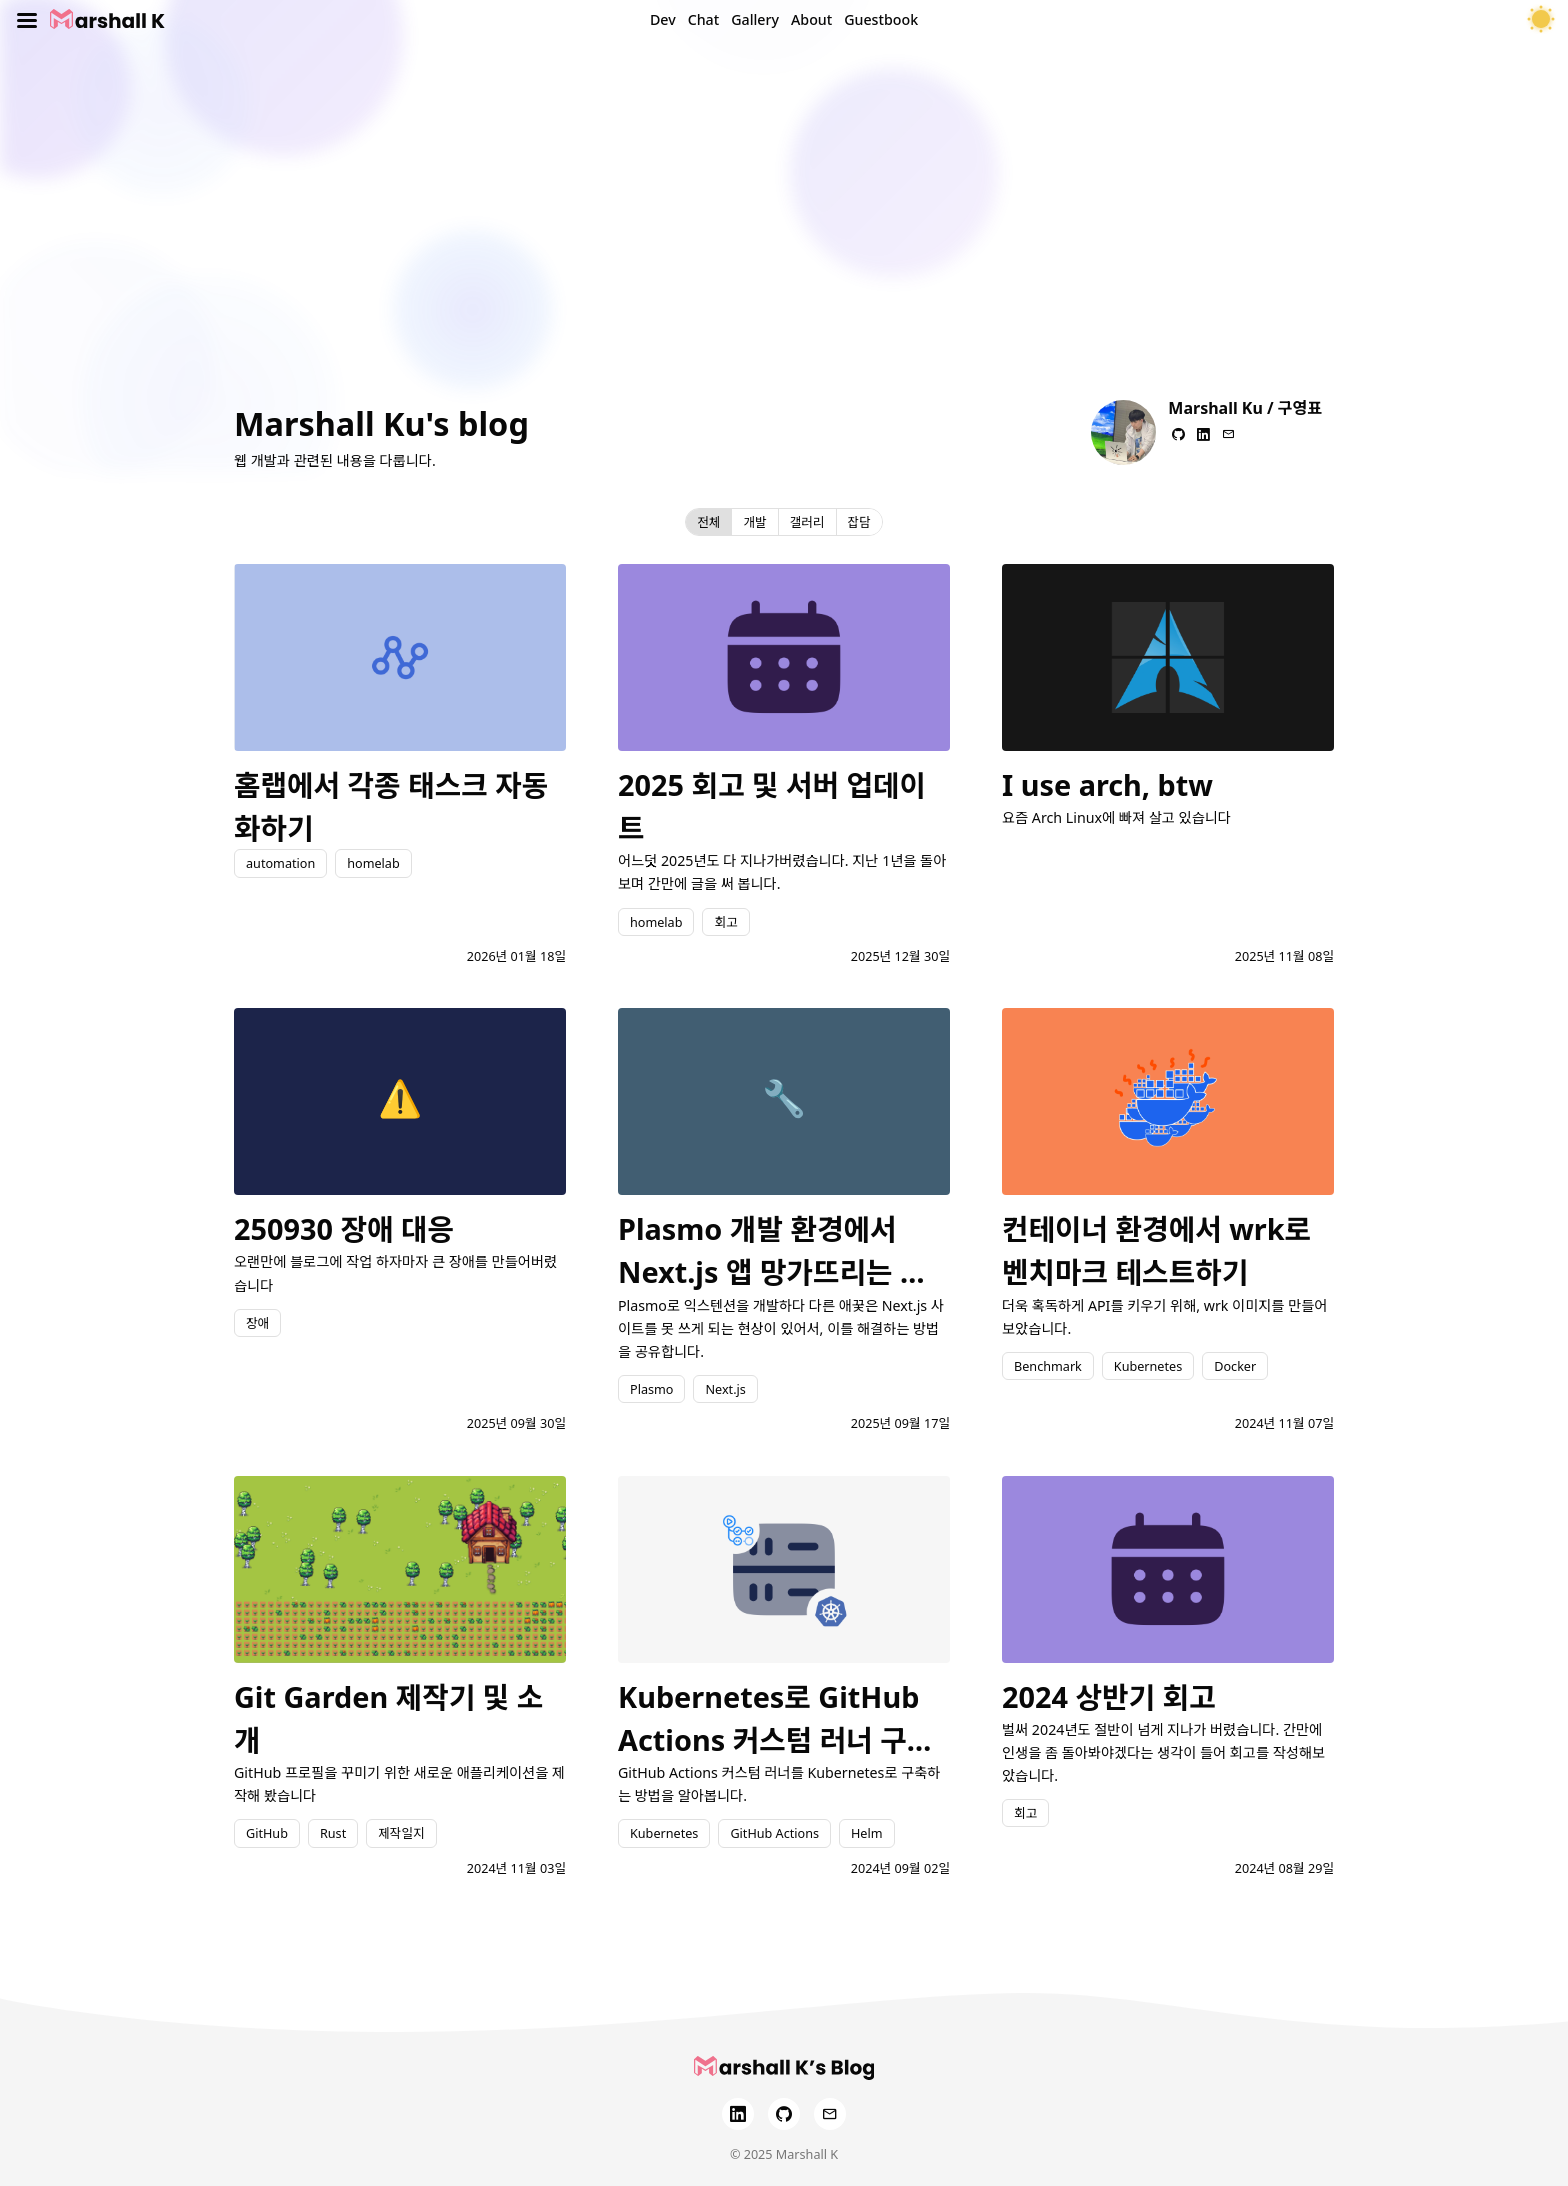  I want to click on [테마 토글], so click(1541, 20).